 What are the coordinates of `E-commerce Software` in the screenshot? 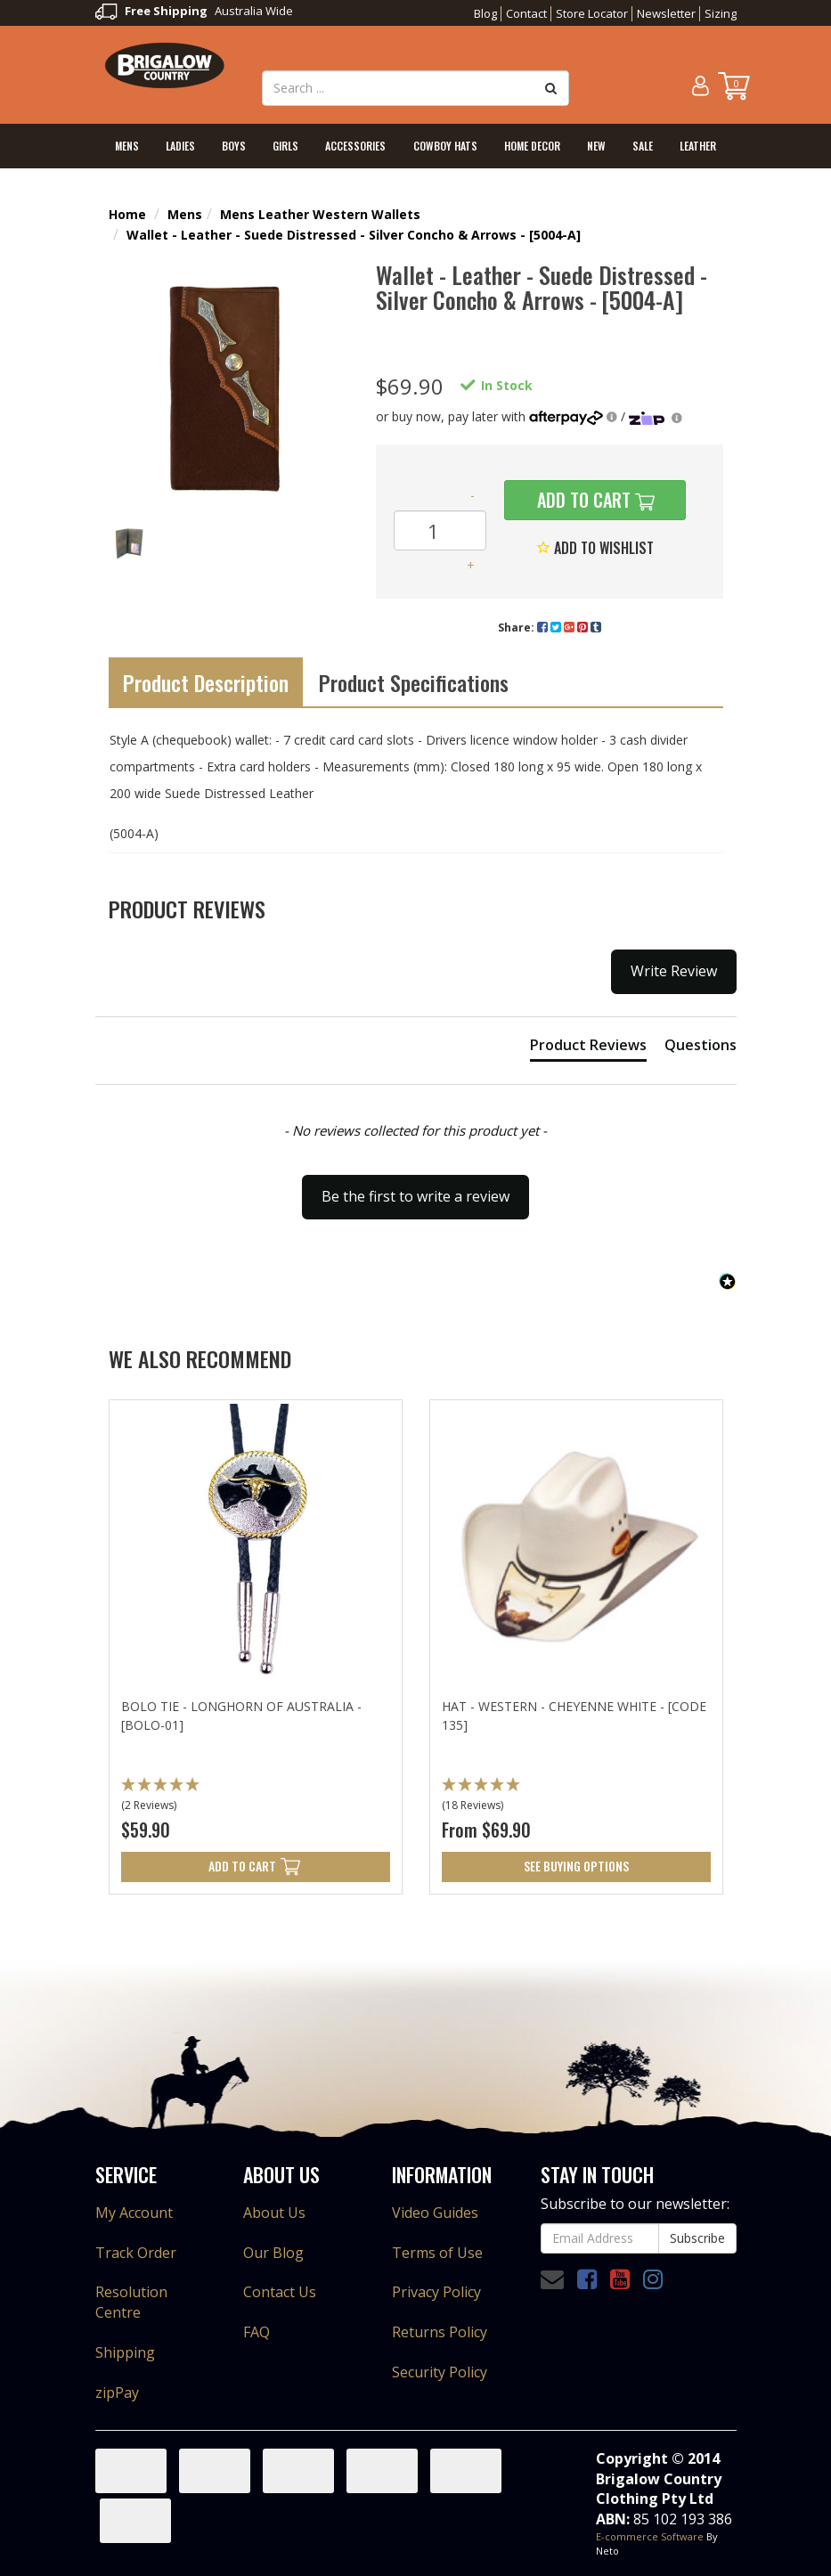 It's located at (650, 2536).